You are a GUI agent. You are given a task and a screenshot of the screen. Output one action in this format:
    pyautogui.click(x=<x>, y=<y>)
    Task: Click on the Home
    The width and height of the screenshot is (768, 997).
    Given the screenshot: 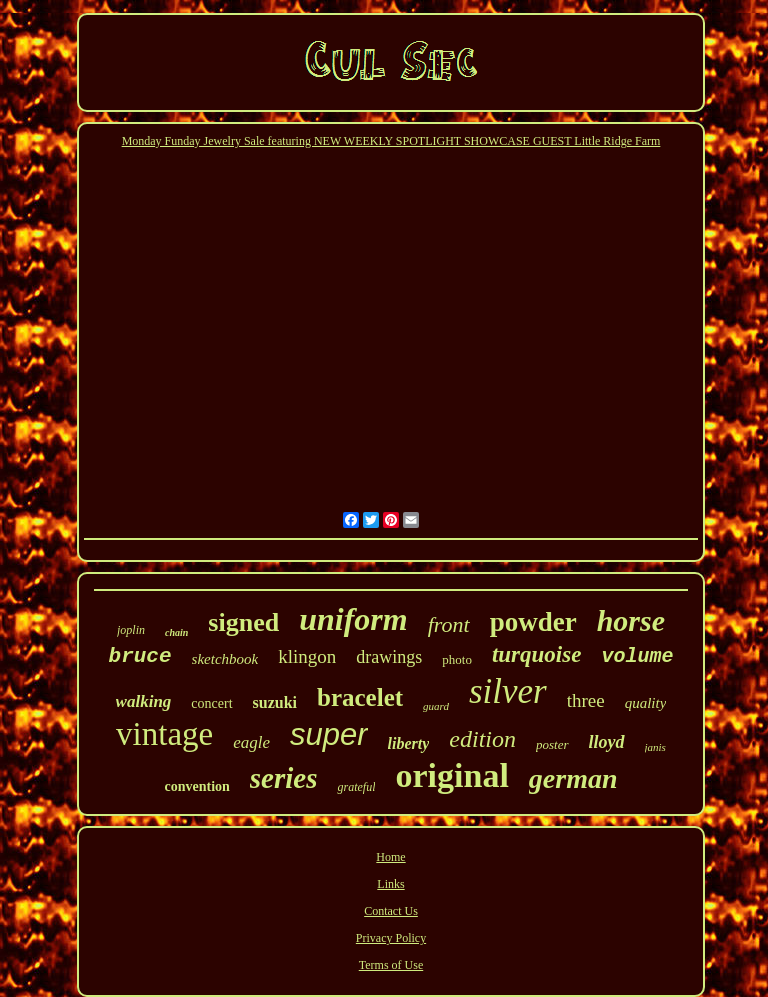 What is the action you would take?
    pyautogui.click(x=390, y=857)
    